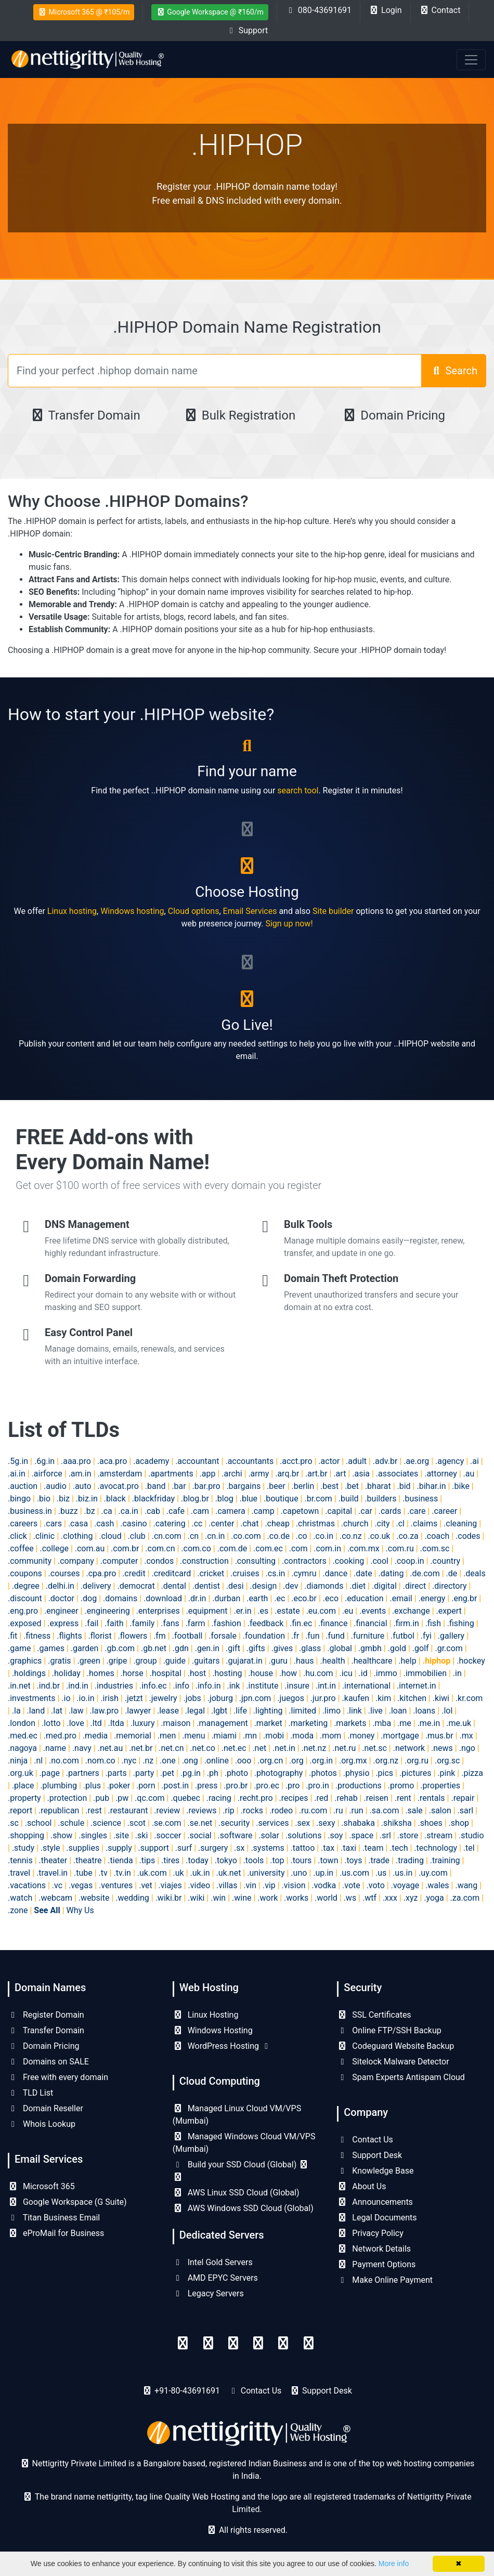 The image size is (494, 2576). What do you see at coordinates (301, 1623) in the screenshot?
I see `.fin.ec` at bounding box center [301, 1623].